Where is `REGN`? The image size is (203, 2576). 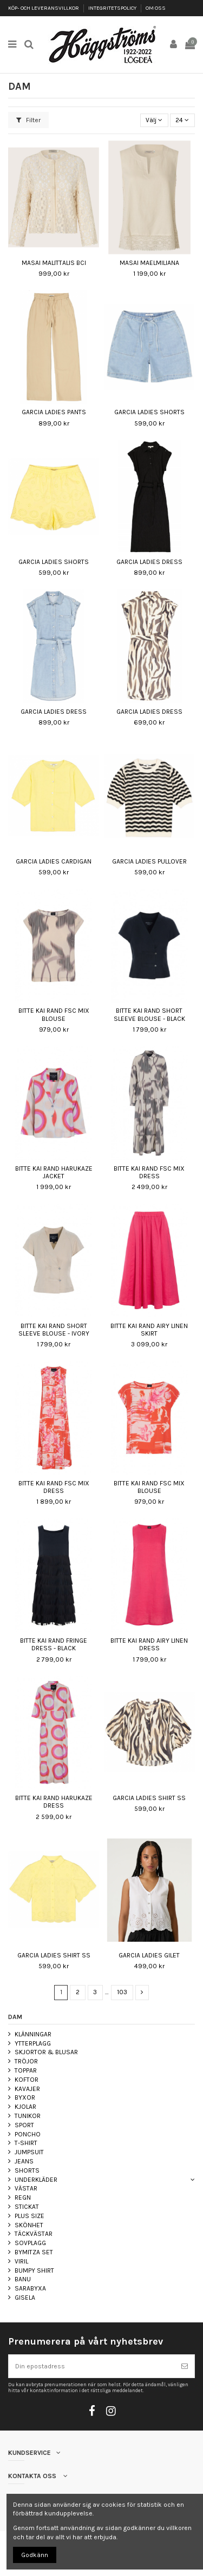
REGN is located at coordinates (23, 2197).